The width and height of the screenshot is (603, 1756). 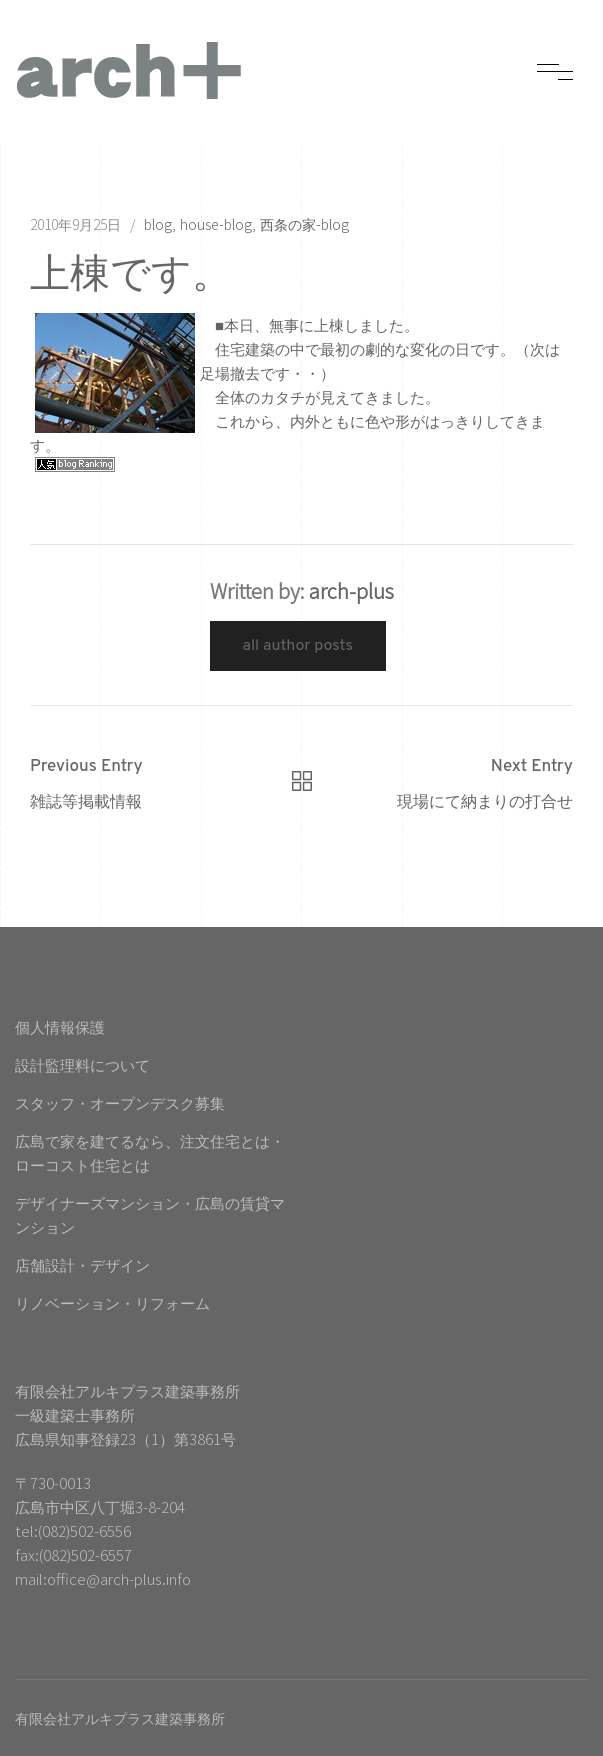 What do you see at coordinates (351, 590) in the screenshot?
I see `arch-plus` at bounding box center [351, 590].